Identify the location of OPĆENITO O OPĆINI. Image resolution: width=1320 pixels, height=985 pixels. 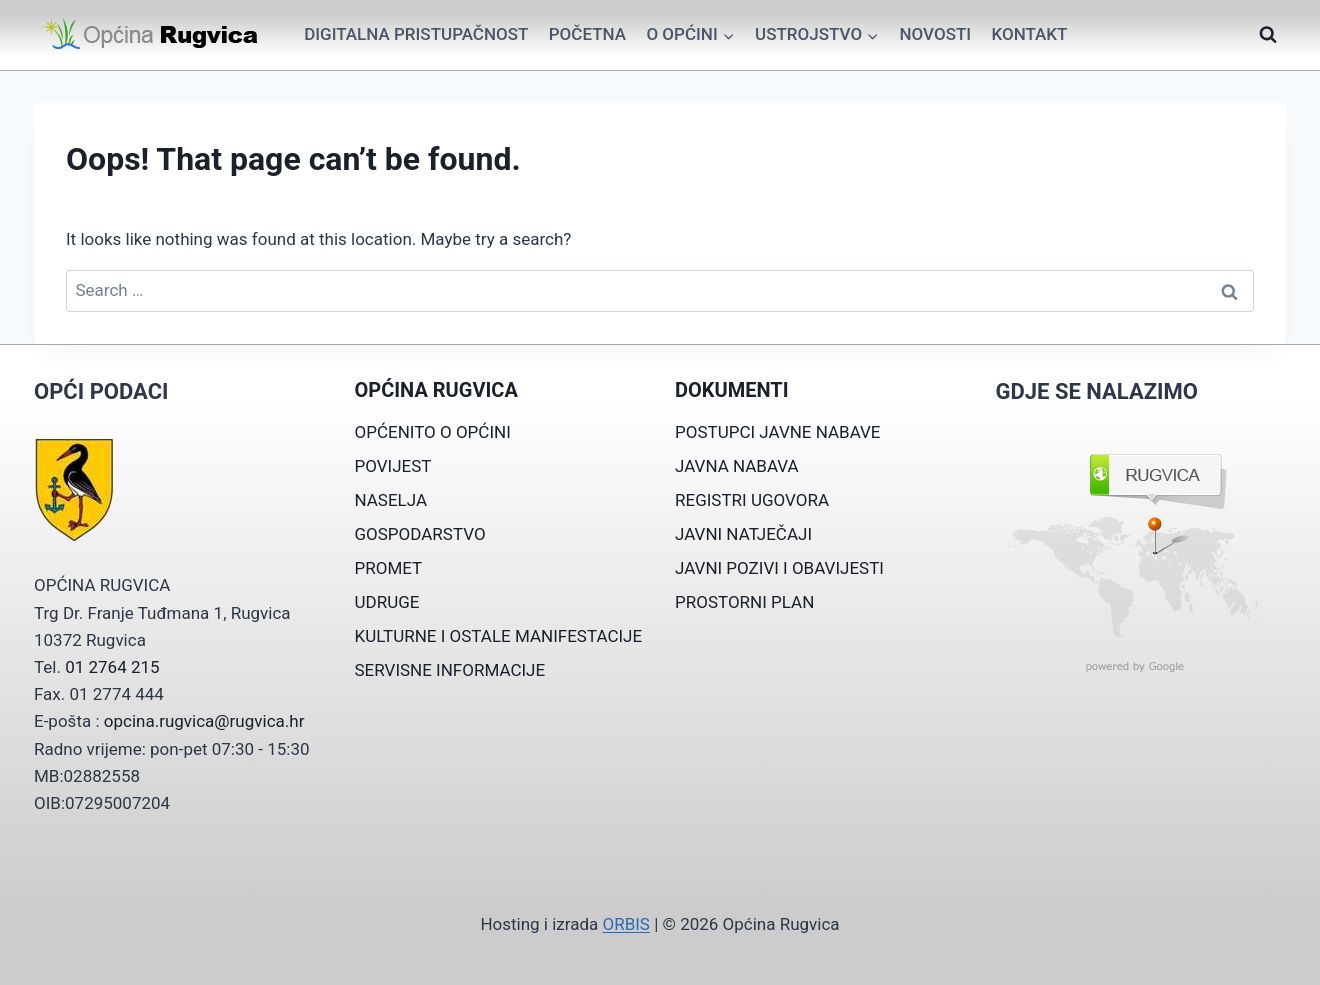
(433, 432).